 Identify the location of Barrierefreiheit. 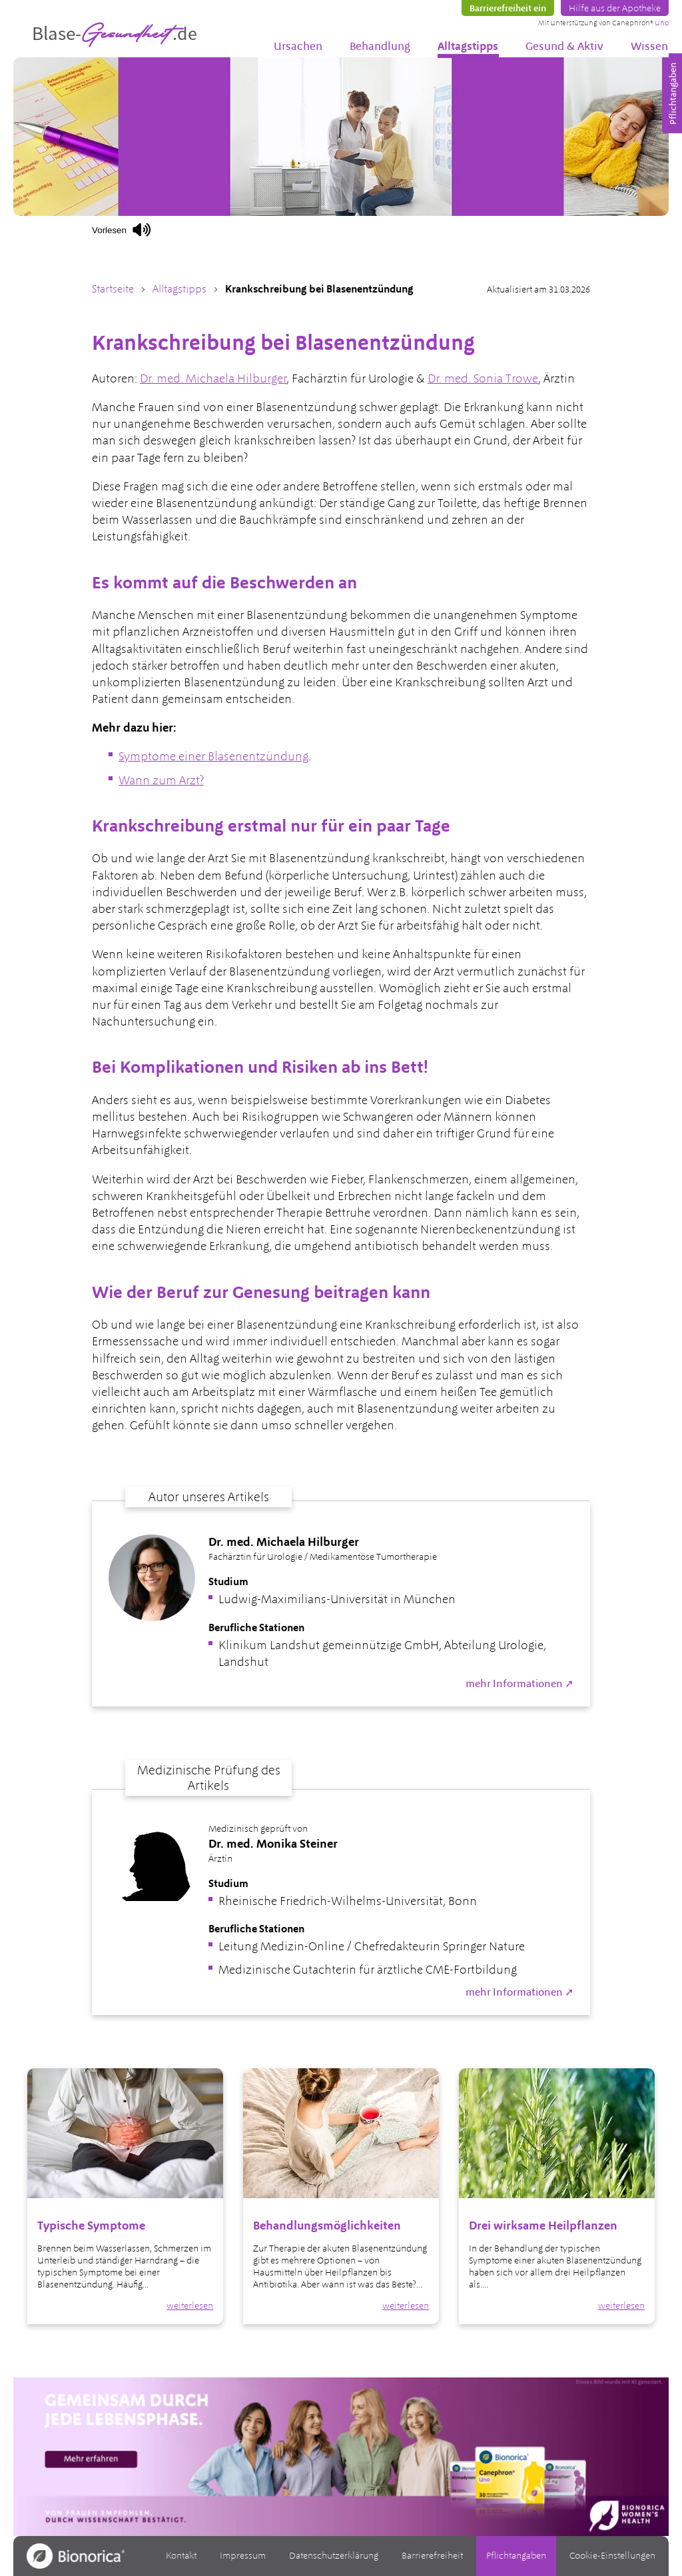
(432, 2555).